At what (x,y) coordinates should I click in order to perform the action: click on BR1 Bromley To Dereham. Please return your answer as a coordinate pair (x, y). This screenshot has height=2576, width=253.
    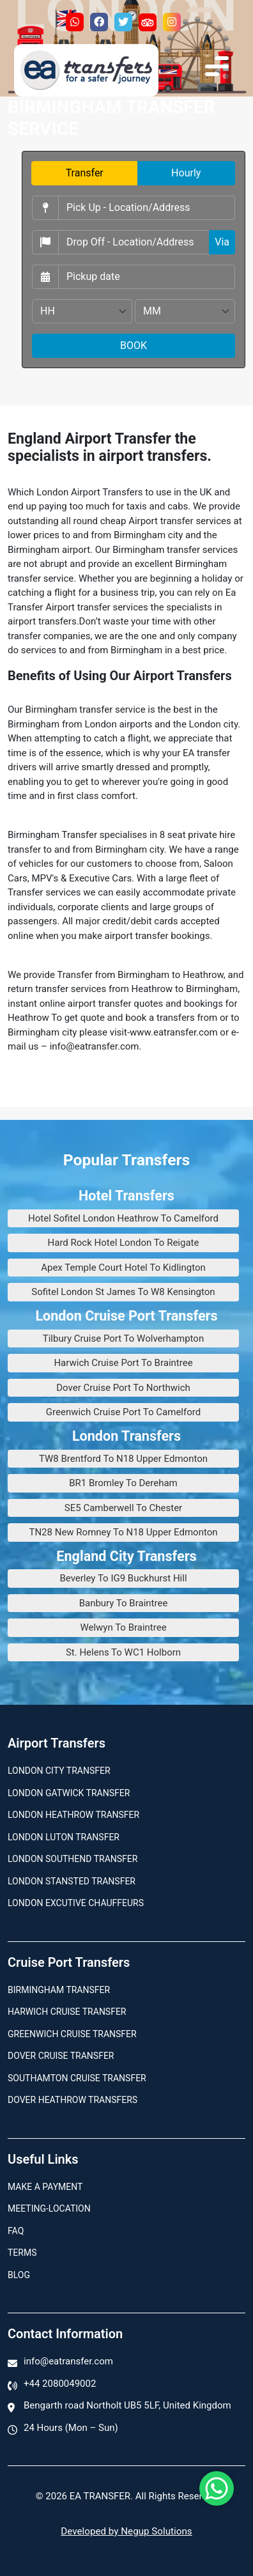
    Looking at the image, I should click on (123, 1483).